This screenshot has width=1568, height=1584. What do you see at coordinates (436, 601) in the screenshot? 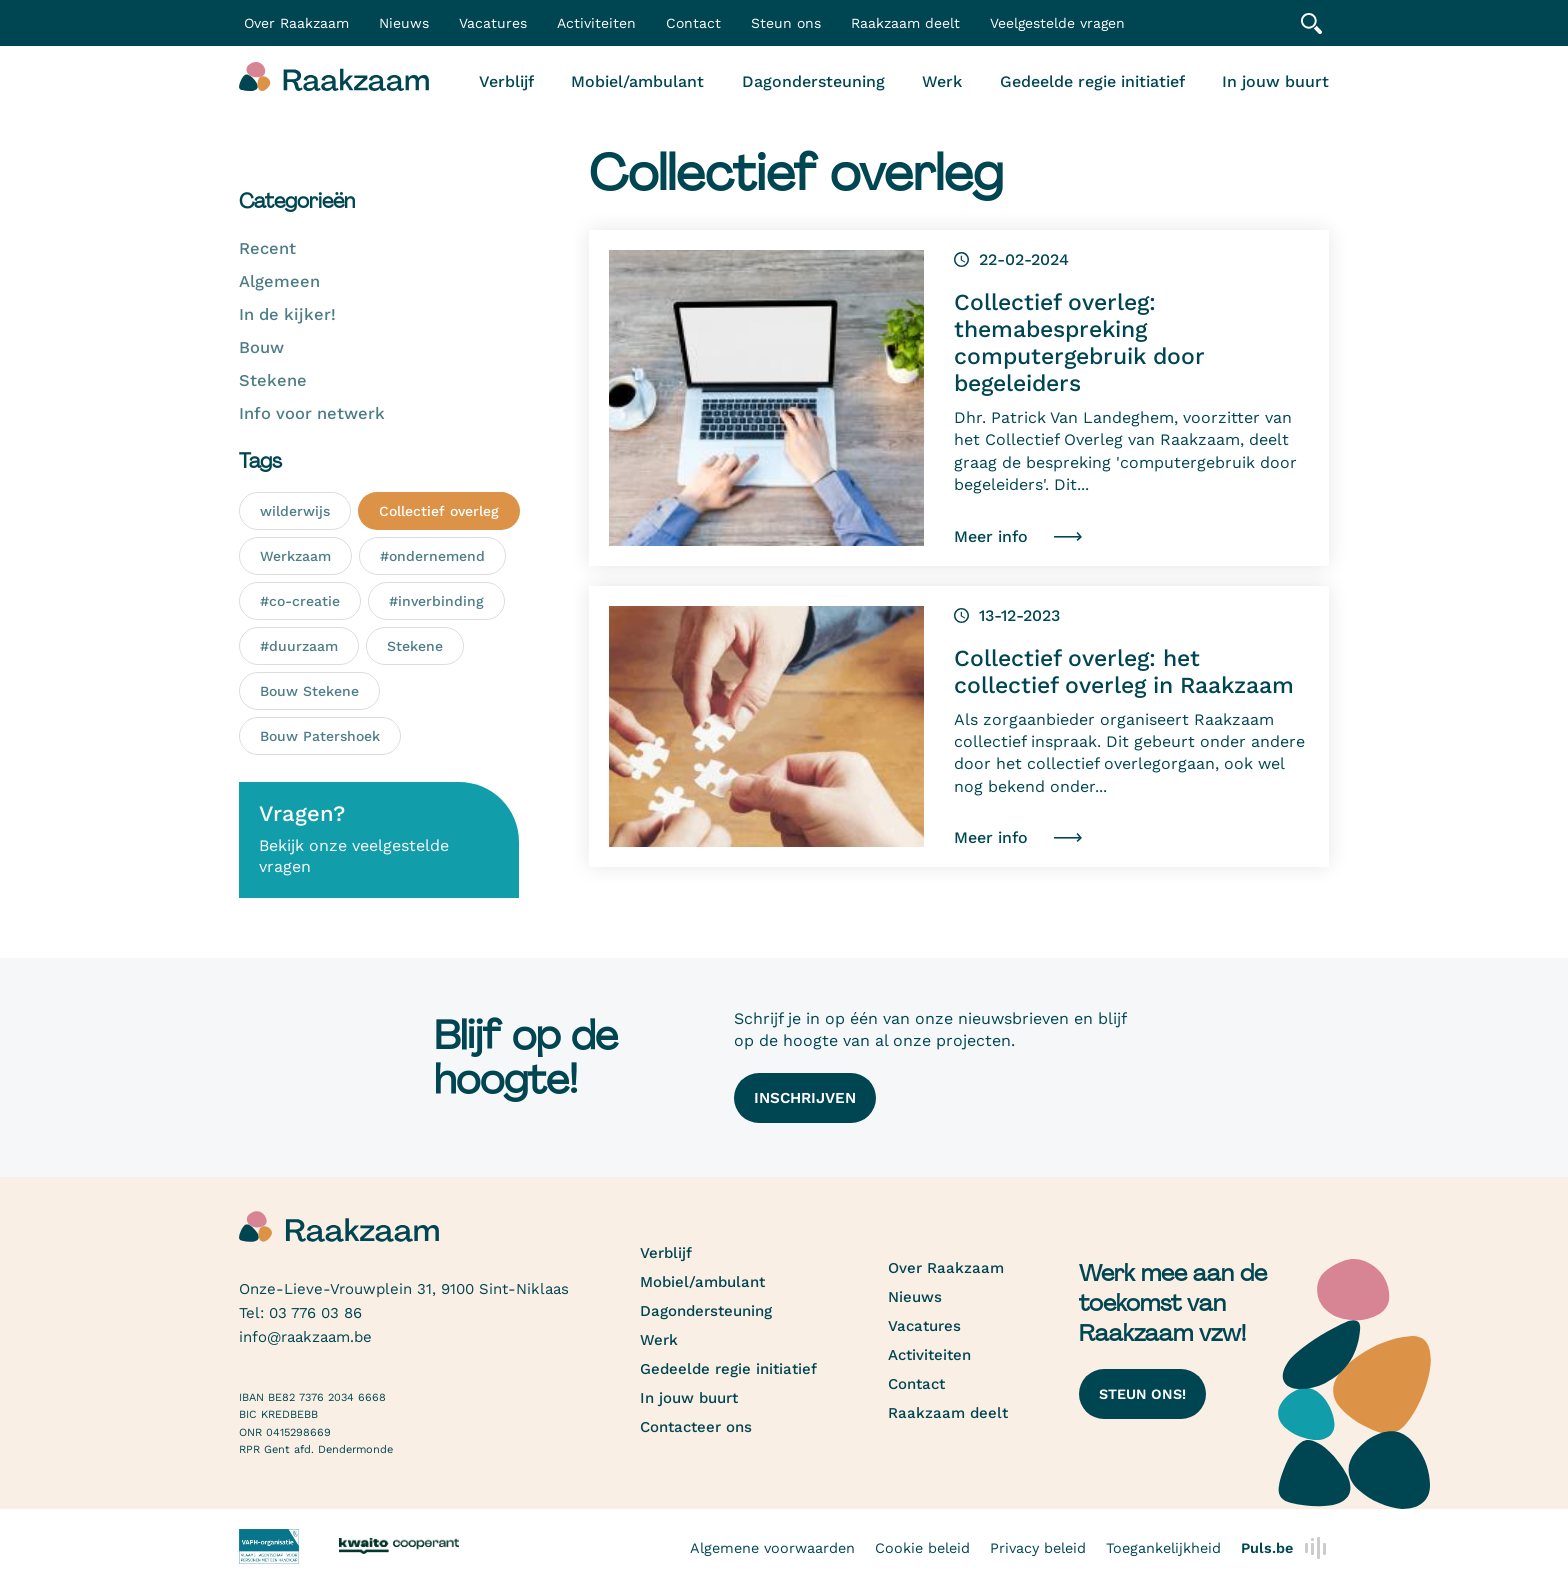
I see `#inverbinding` at bounding box center [436, 601].